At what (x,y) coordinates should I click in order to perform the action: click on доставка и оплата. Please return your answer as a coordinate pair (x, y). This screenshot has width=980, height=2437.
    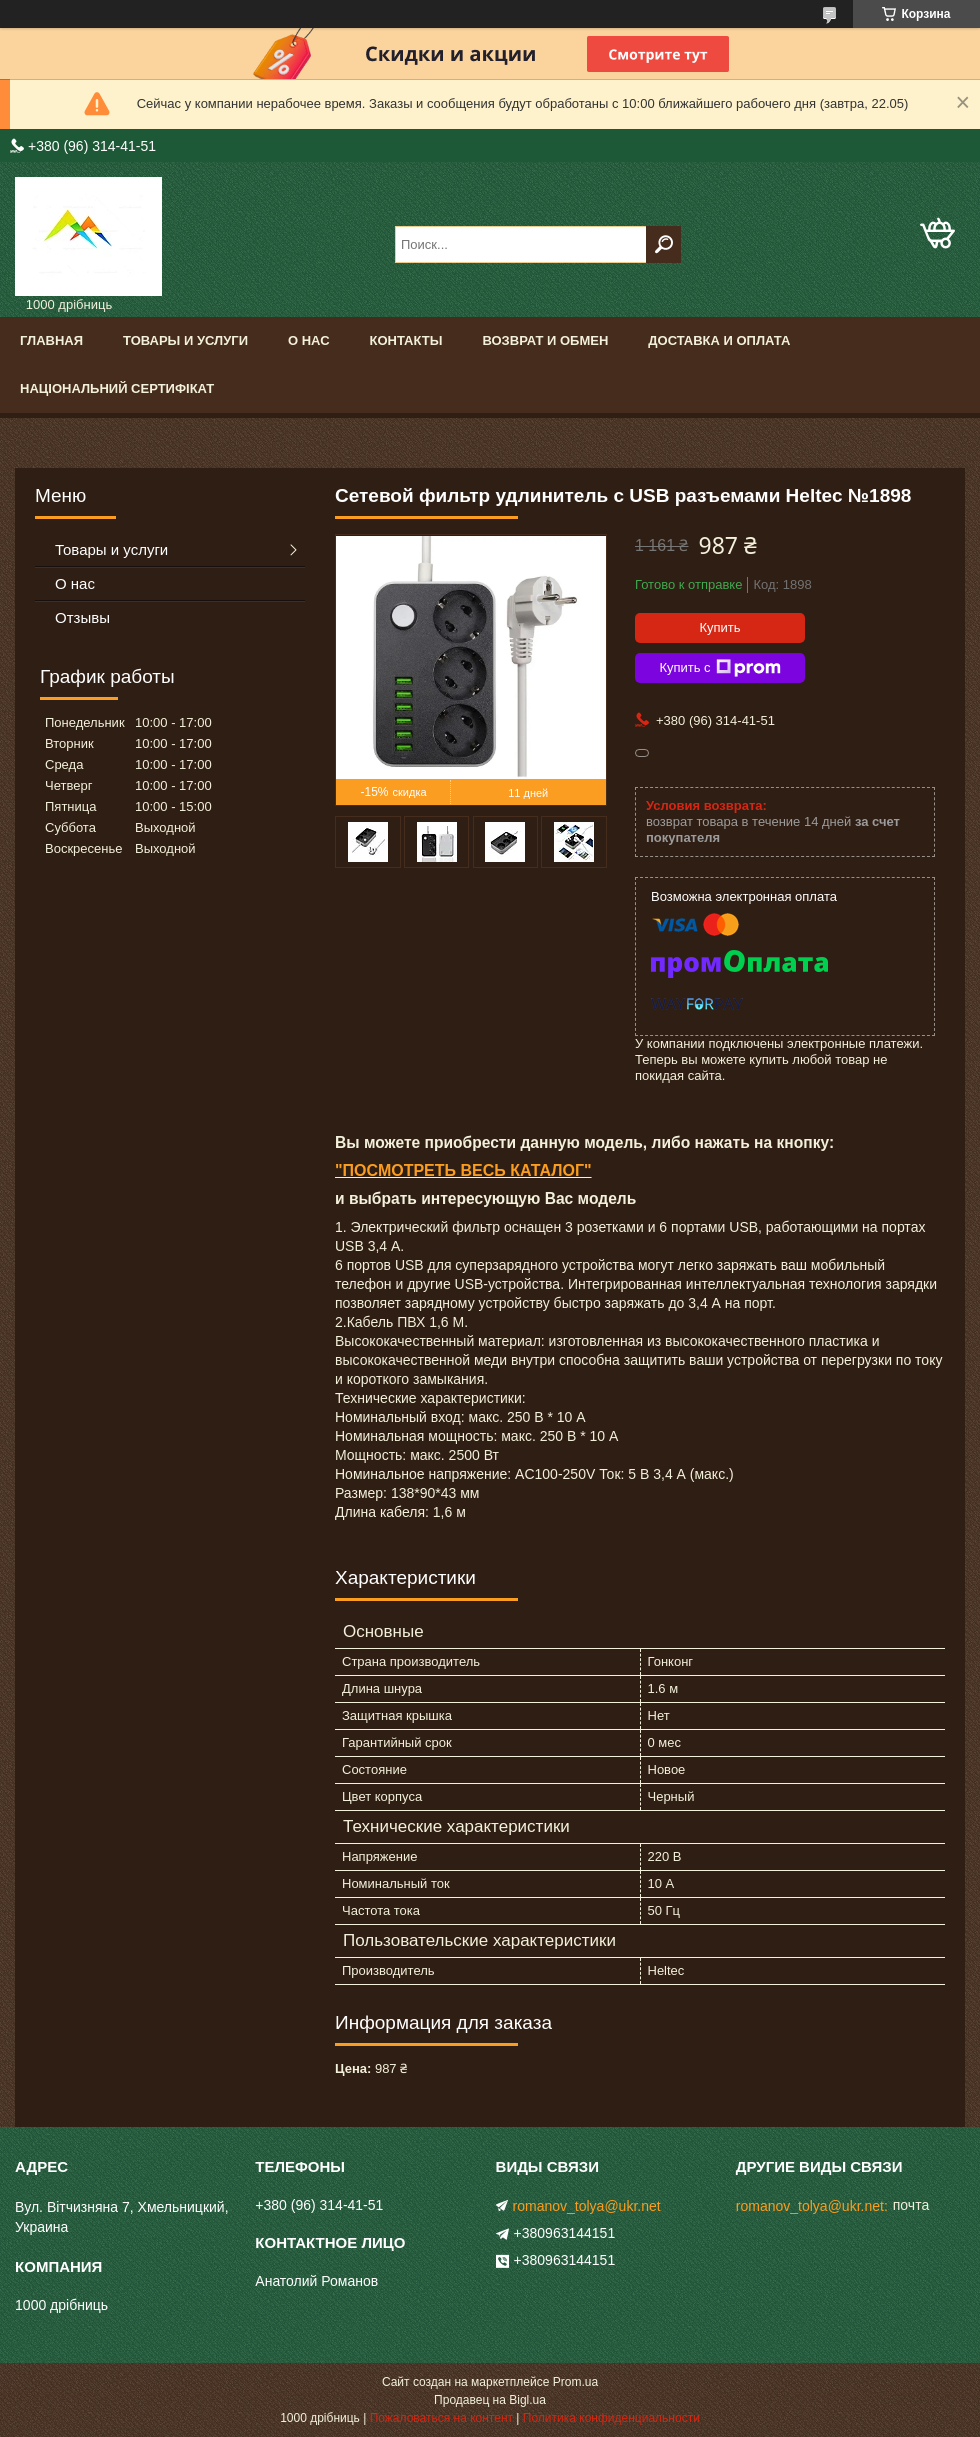
    Looking at the image, I should click on (719, 340).